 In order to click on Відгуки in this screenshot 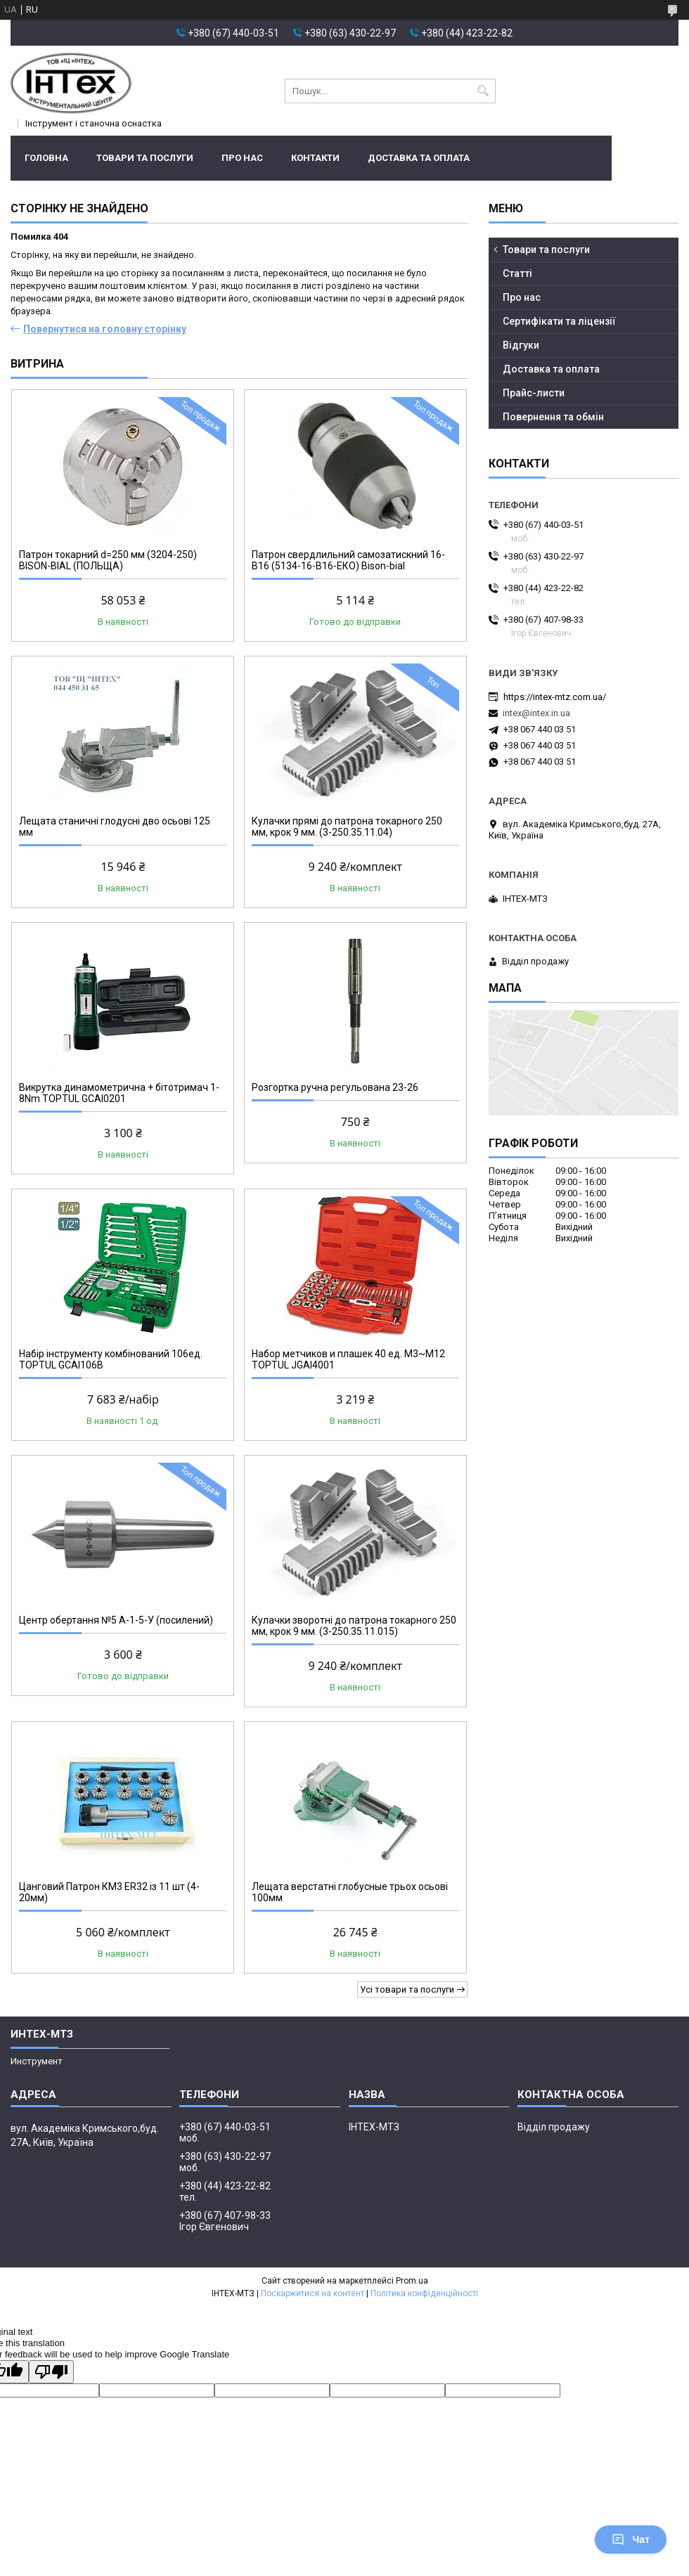, I will do `click(521, 345)`.